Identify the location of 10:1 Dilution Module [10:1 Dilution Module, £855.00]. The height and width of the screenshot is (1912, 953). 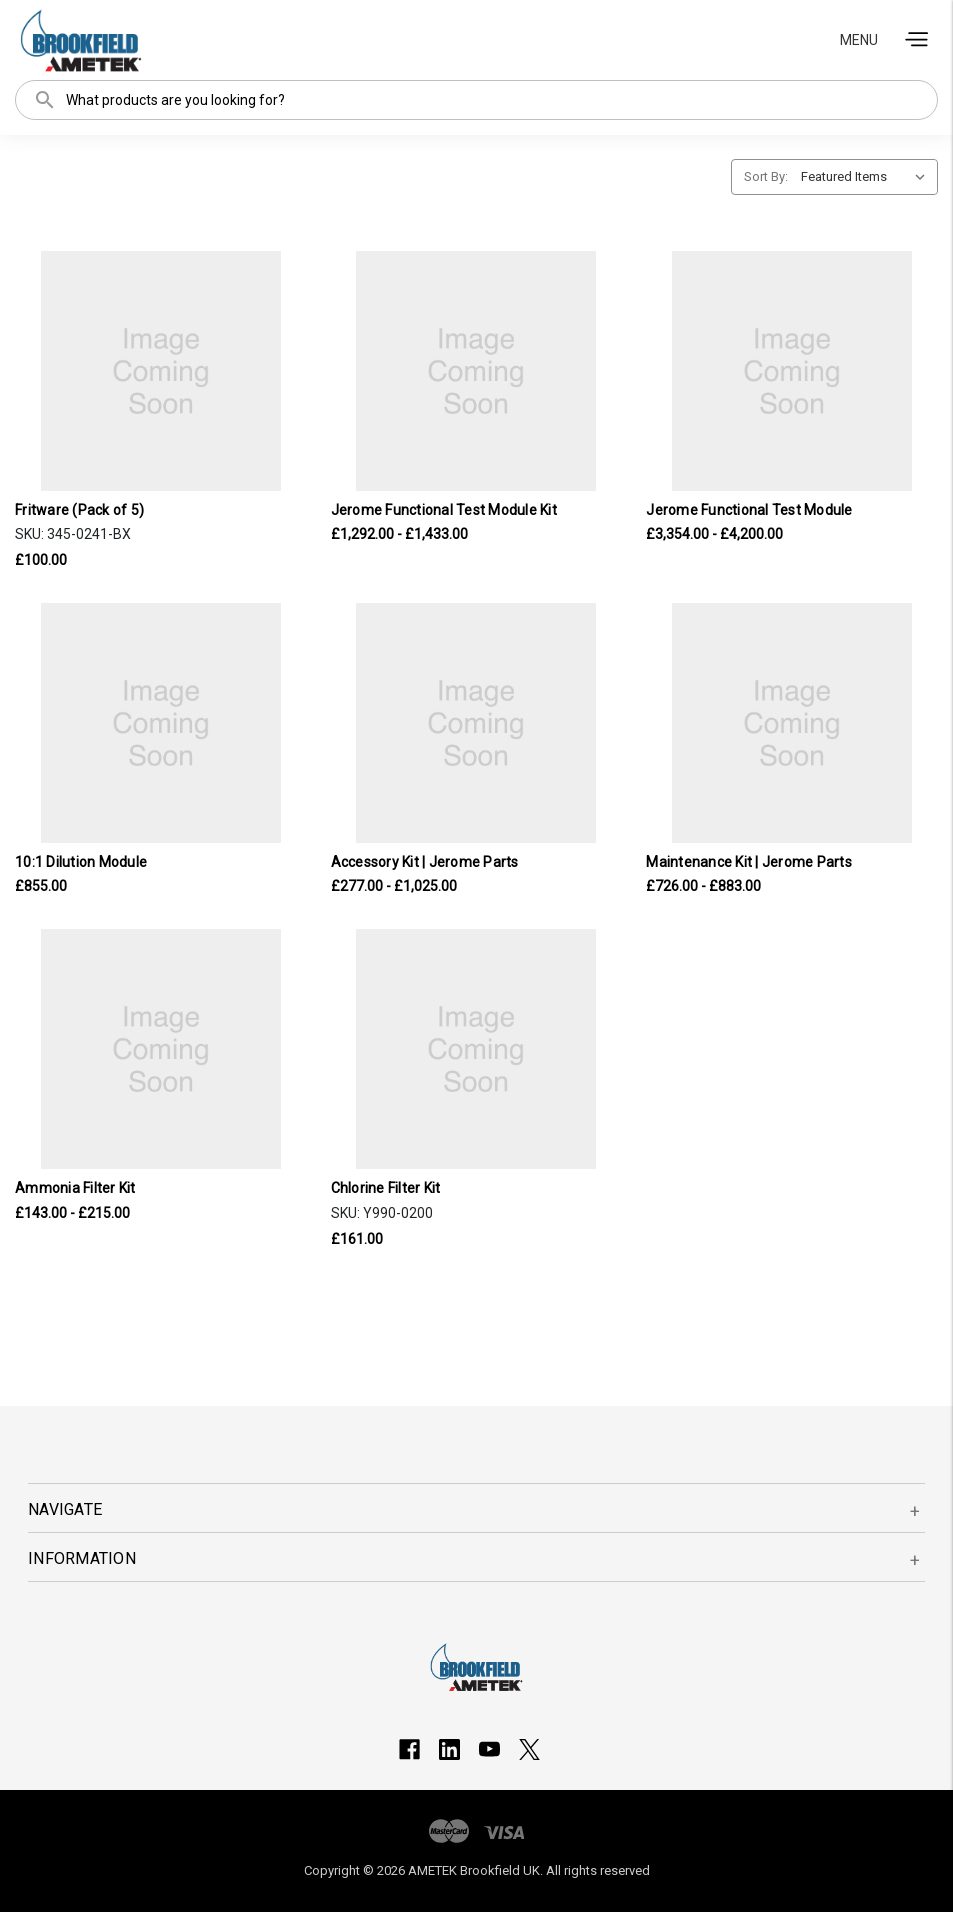
(81, 862).